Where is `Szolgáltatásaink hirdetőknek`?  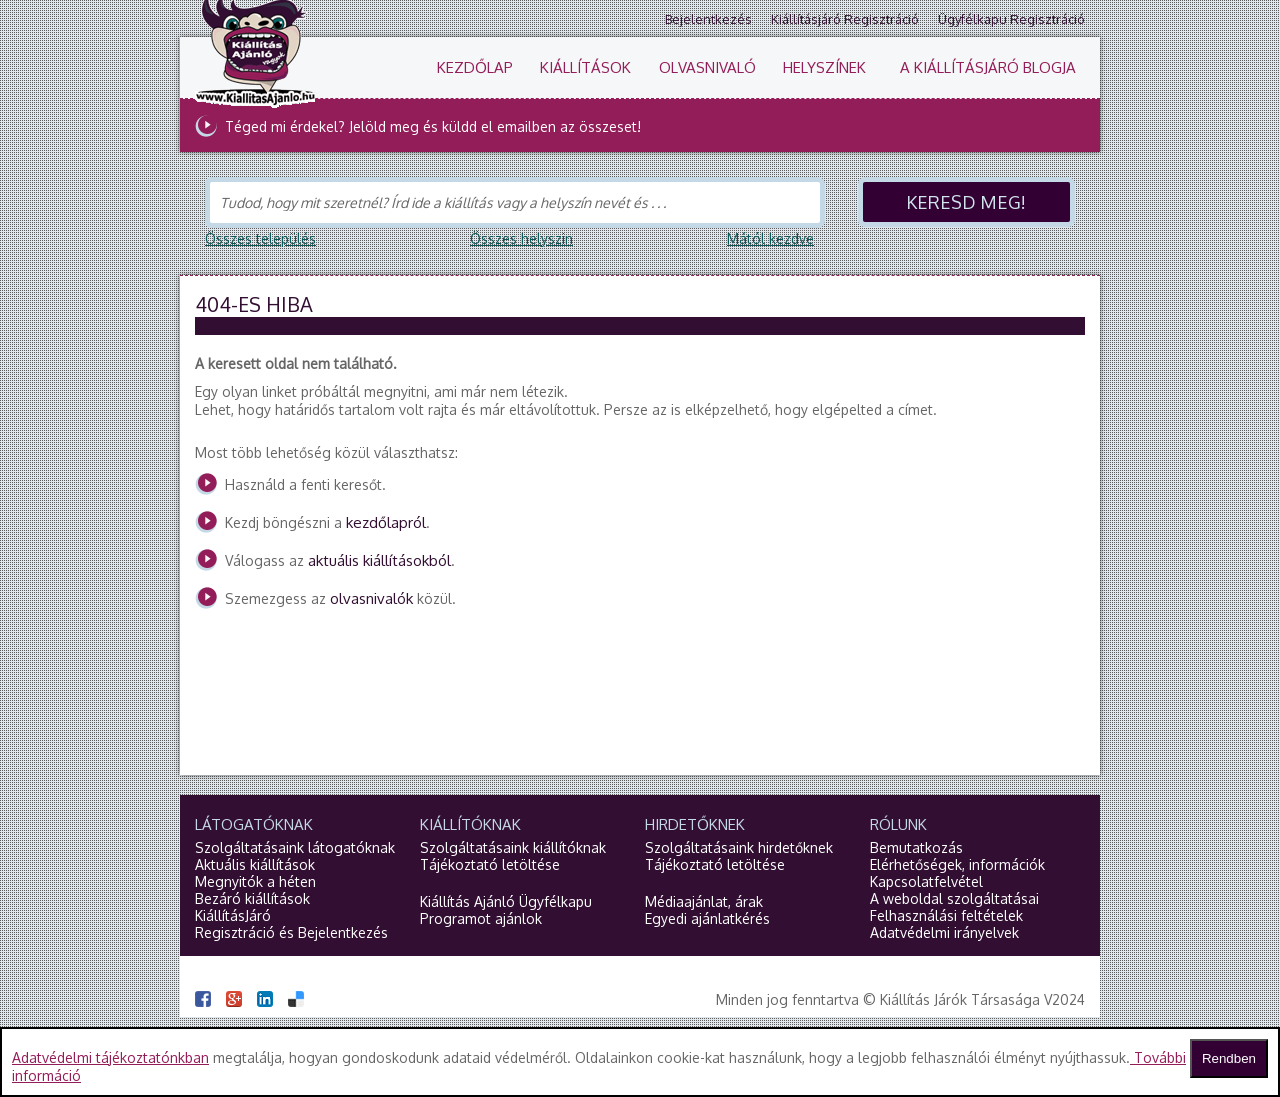
Szolgáltatásaink hirdetőknek is located at coordinates (739, 847).